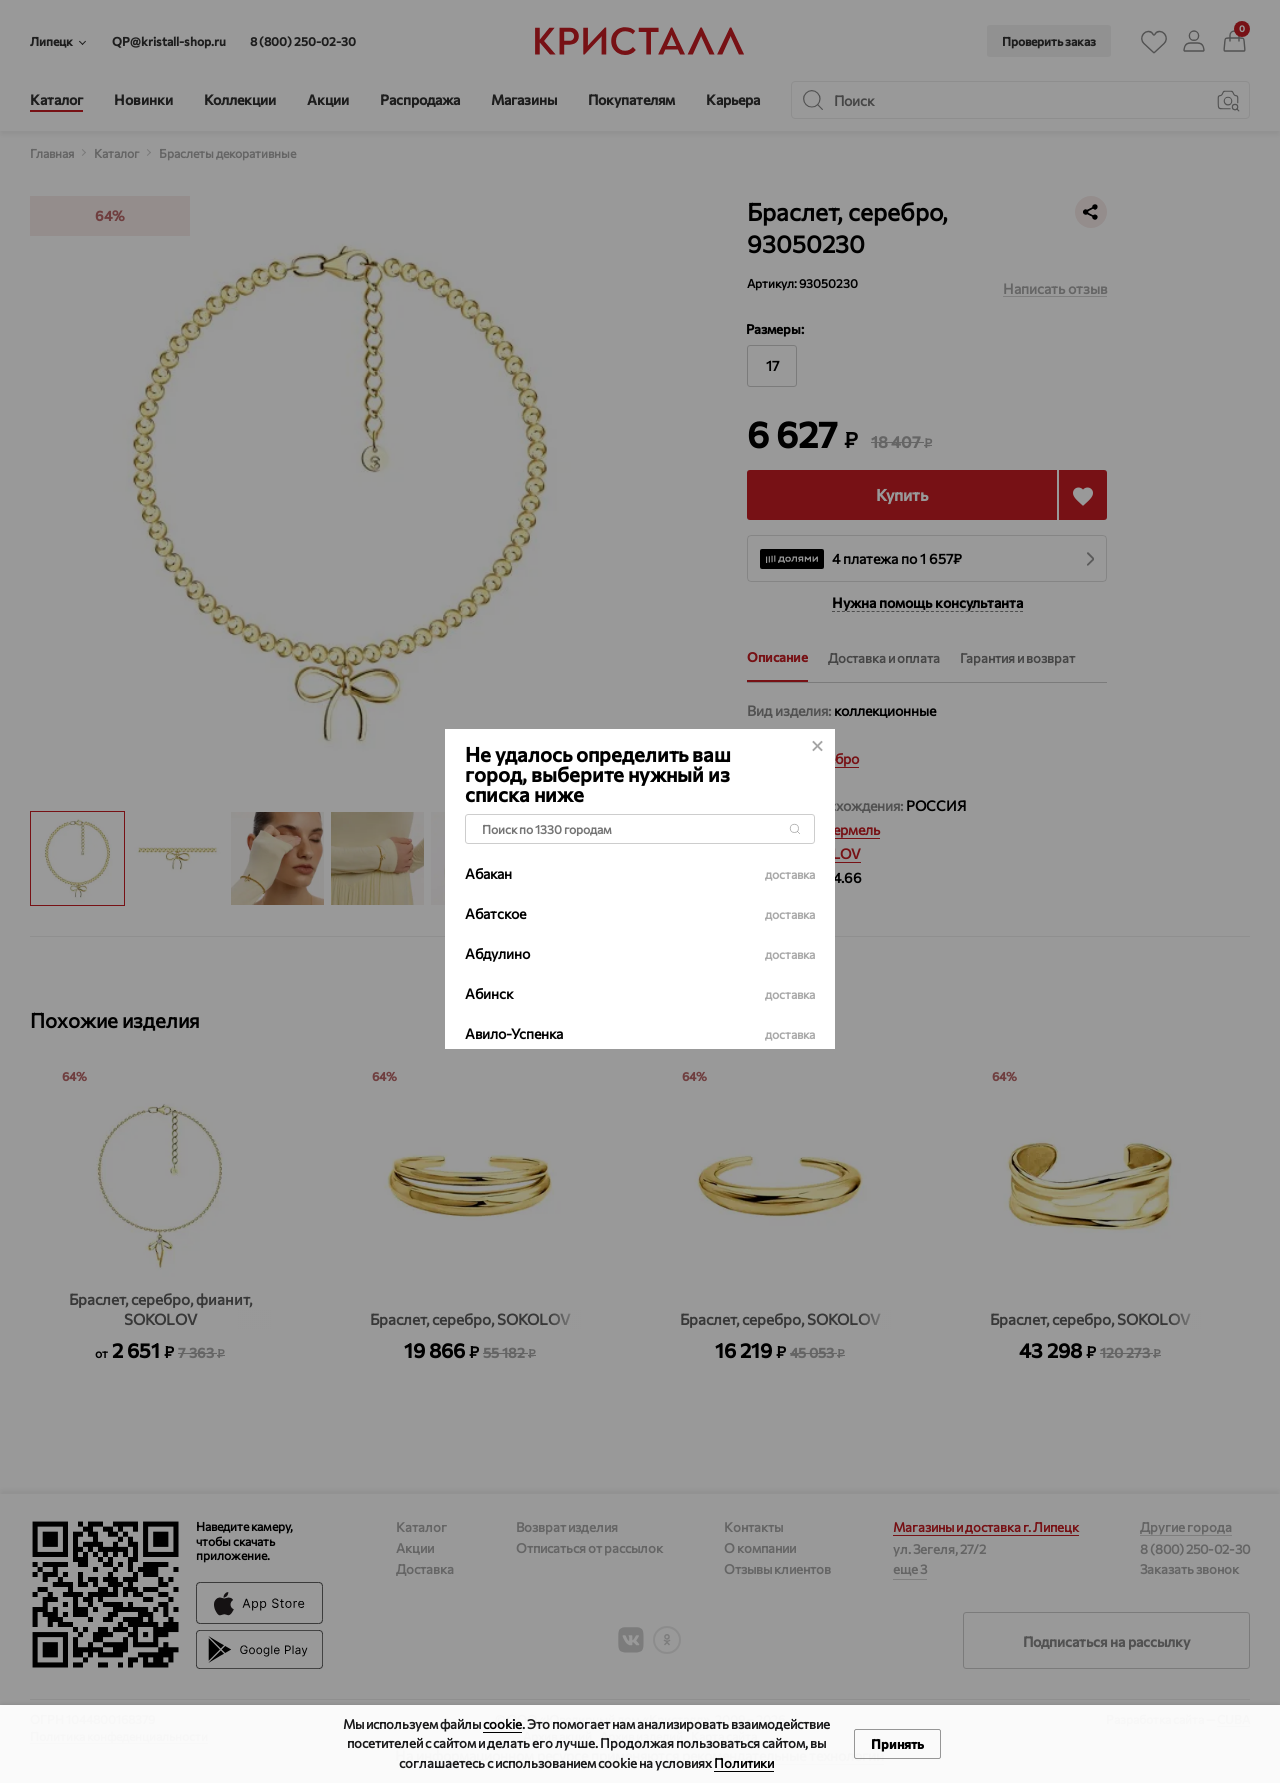  Describe the element at coordinates (897, 1744) in the screenshot. I see `Принять` at that location.